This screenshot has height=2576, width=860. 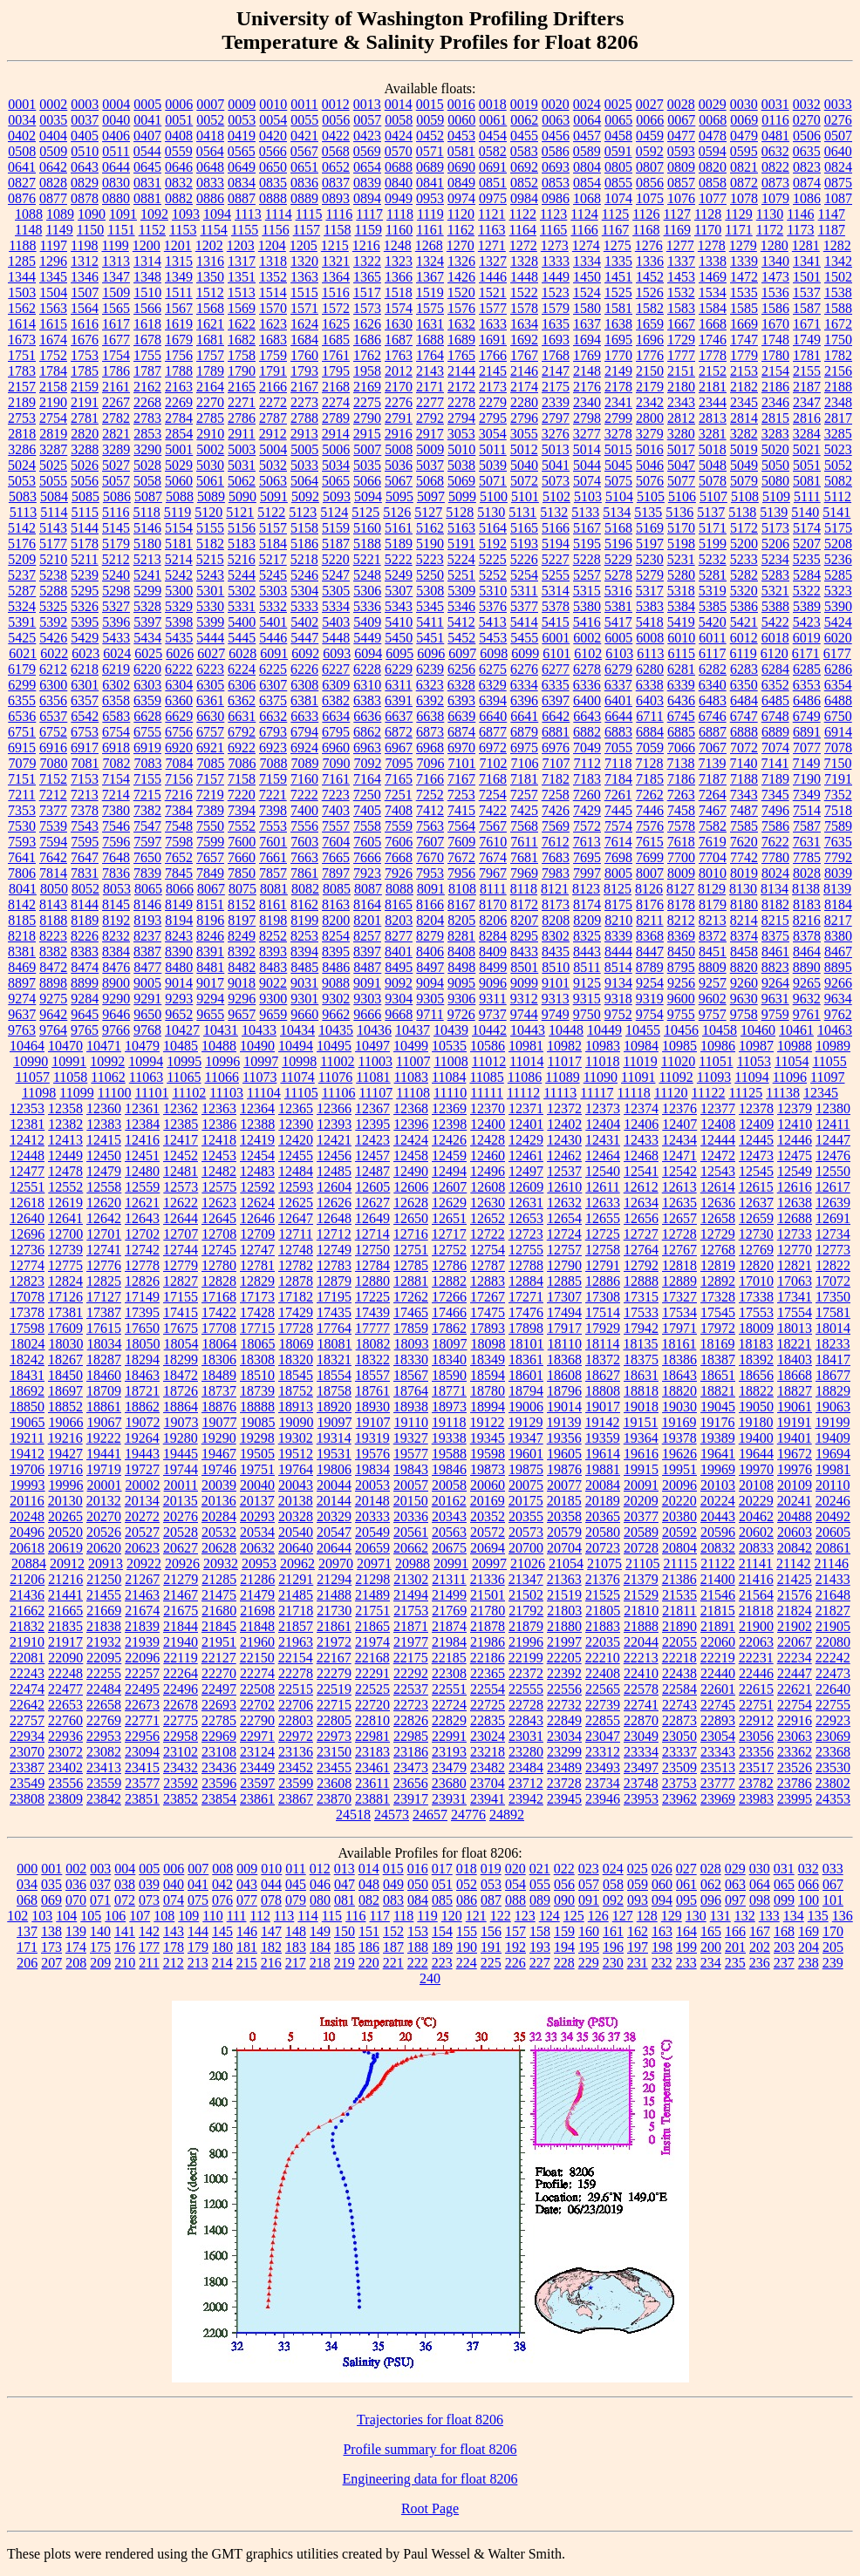 I want to click on 1752, so click(x=53, y=355).